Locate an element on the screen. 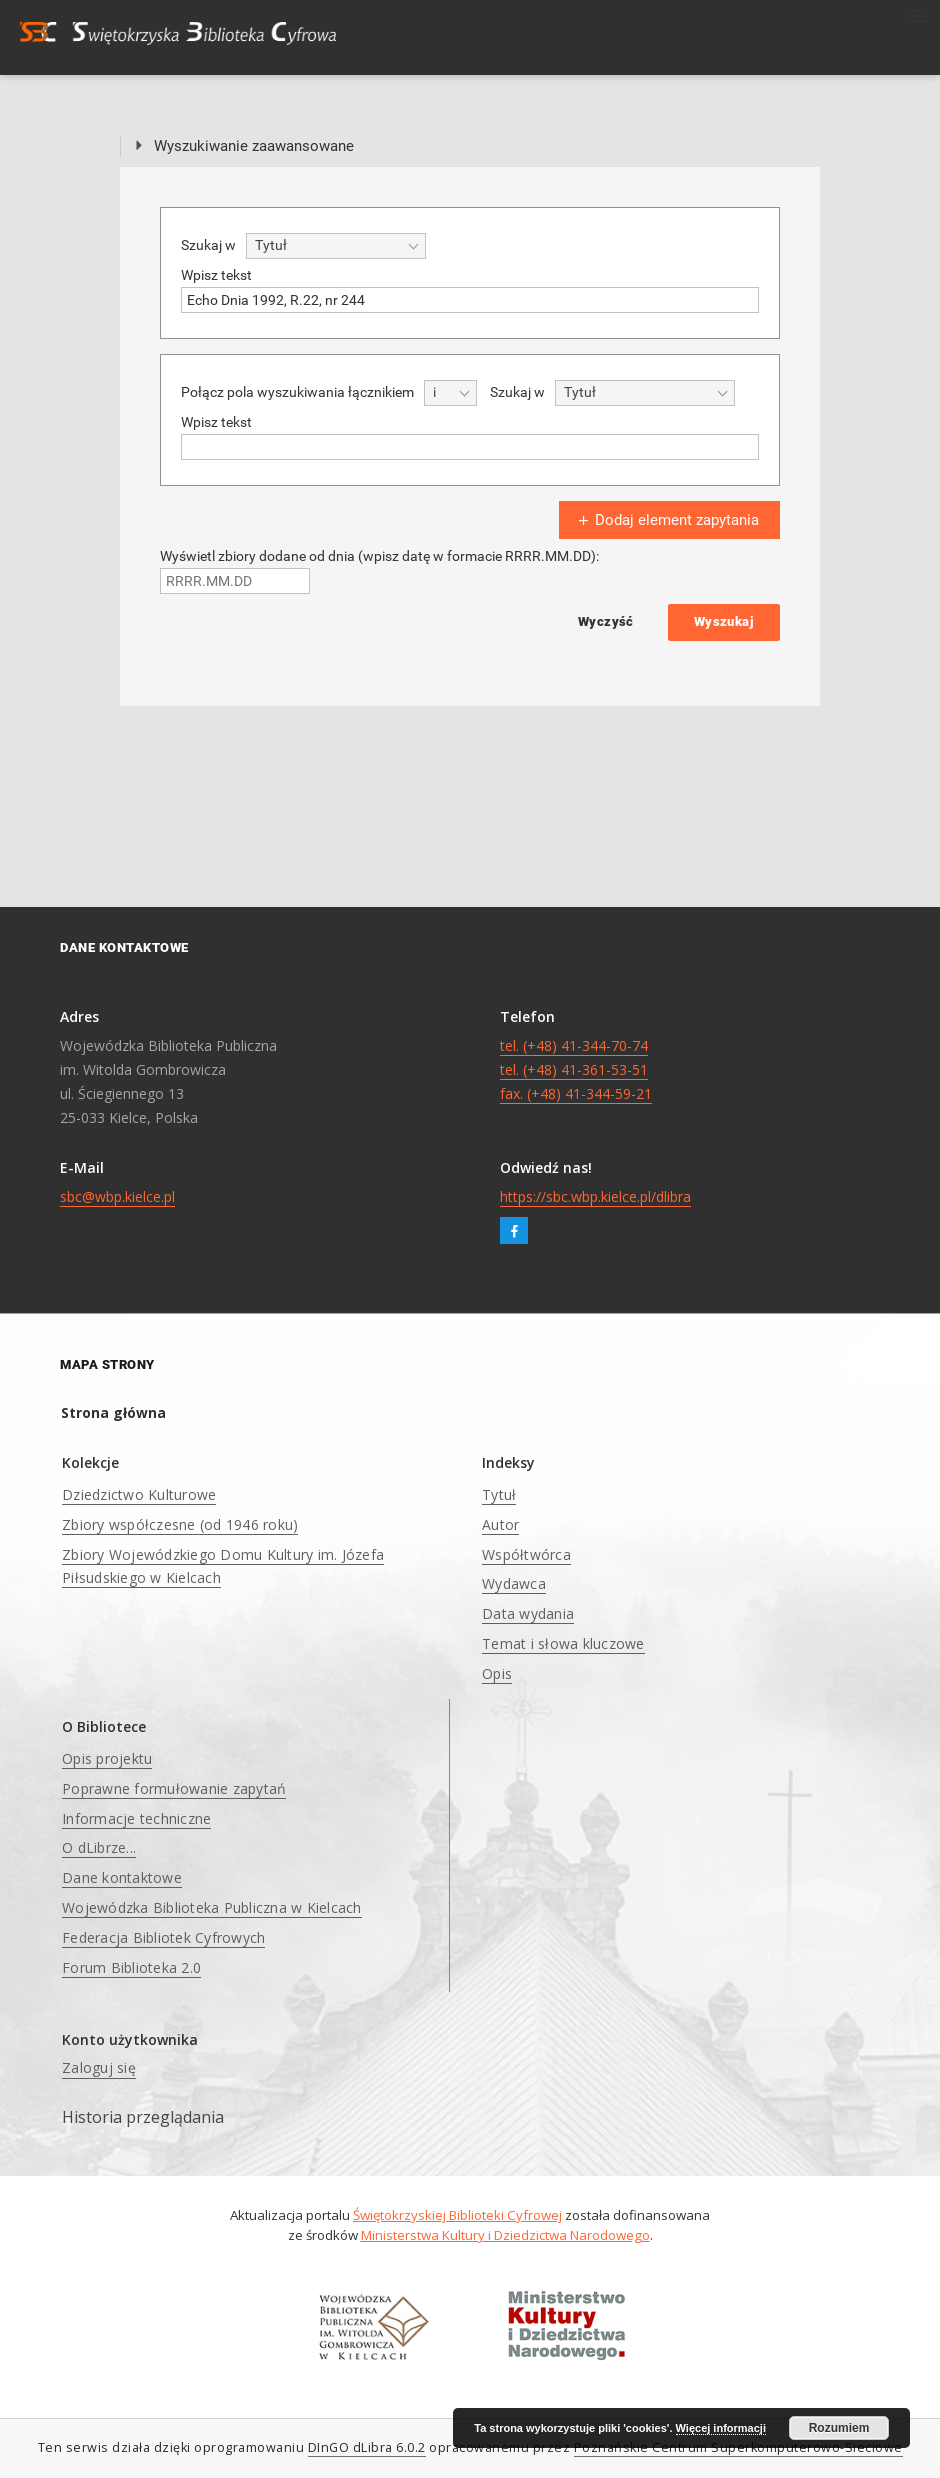  Wpisz tekst is located at coordinates (216, 275).